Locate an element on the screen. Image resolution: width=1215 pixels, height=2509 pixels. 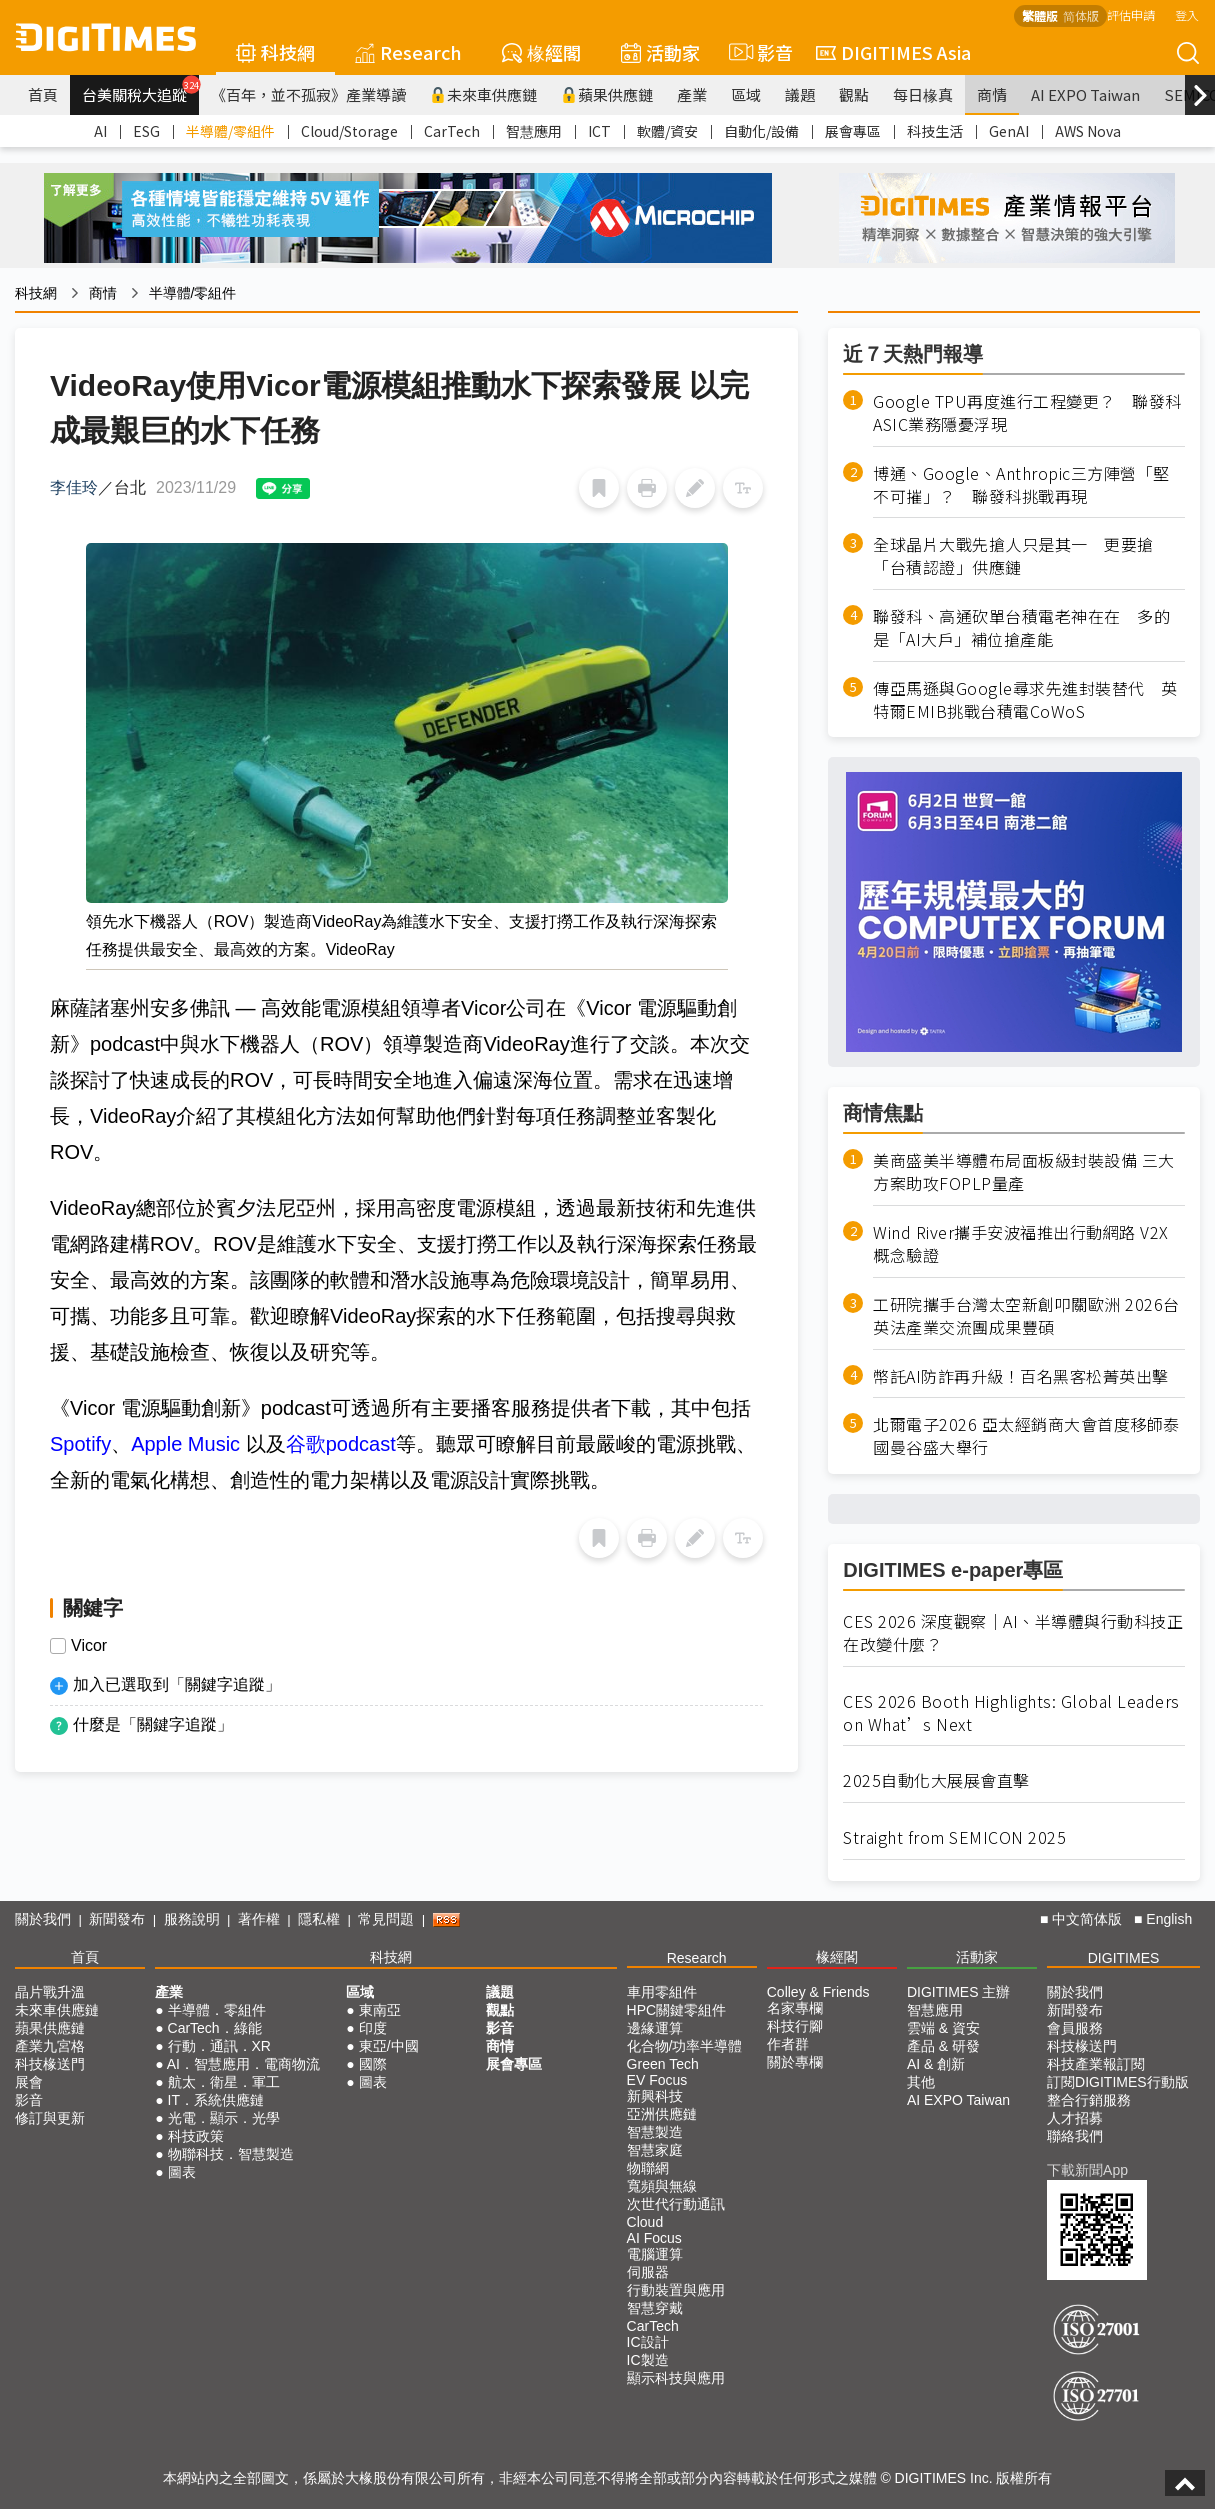
智慧穿戴 is located at coordinates (655, 2308).